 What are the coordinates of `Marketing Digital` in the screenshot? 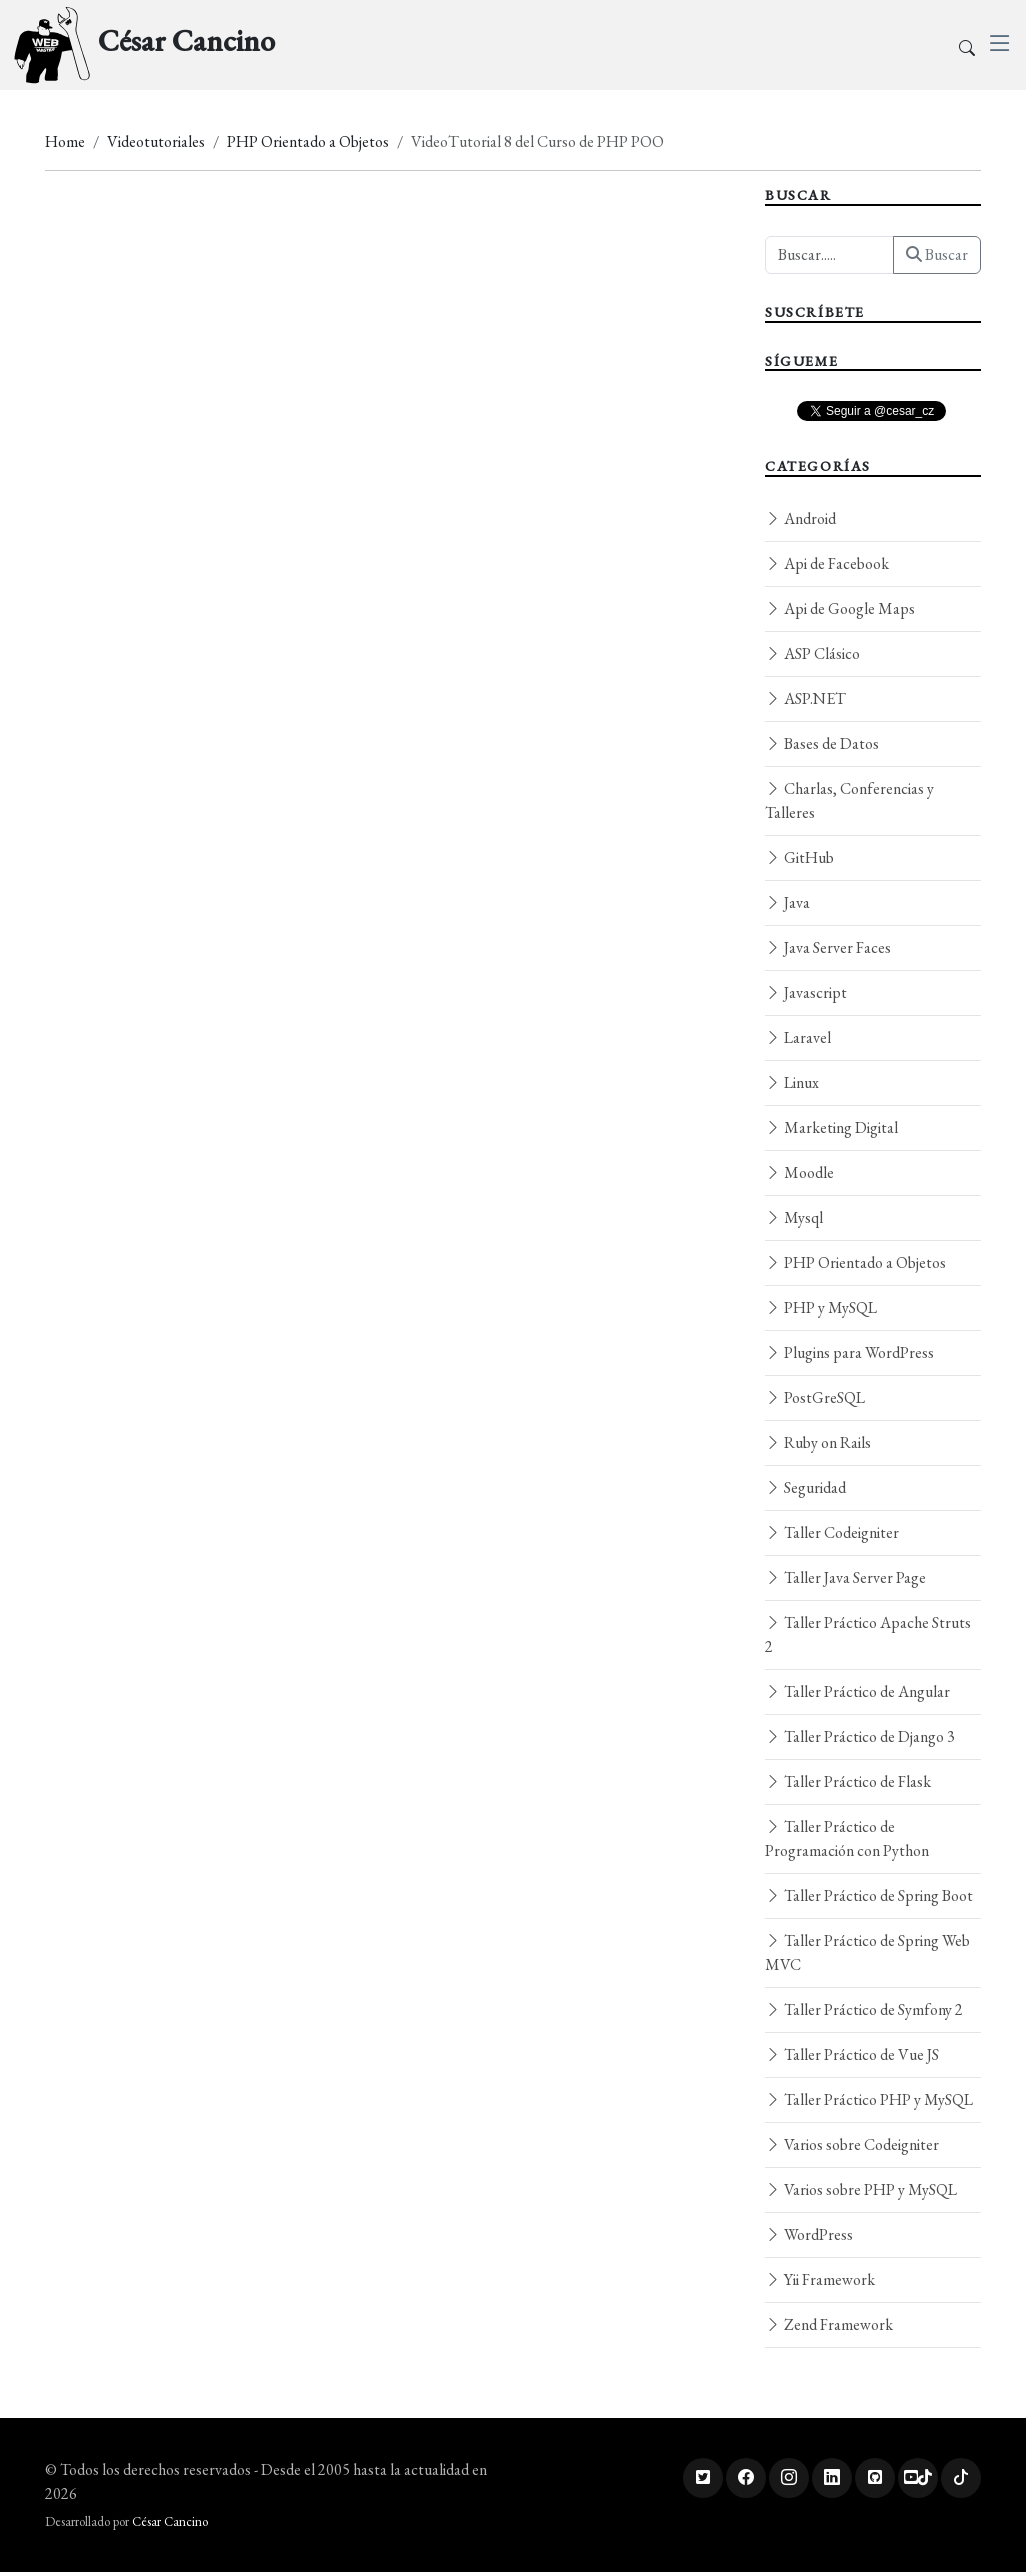 It's located at (831, 1127).